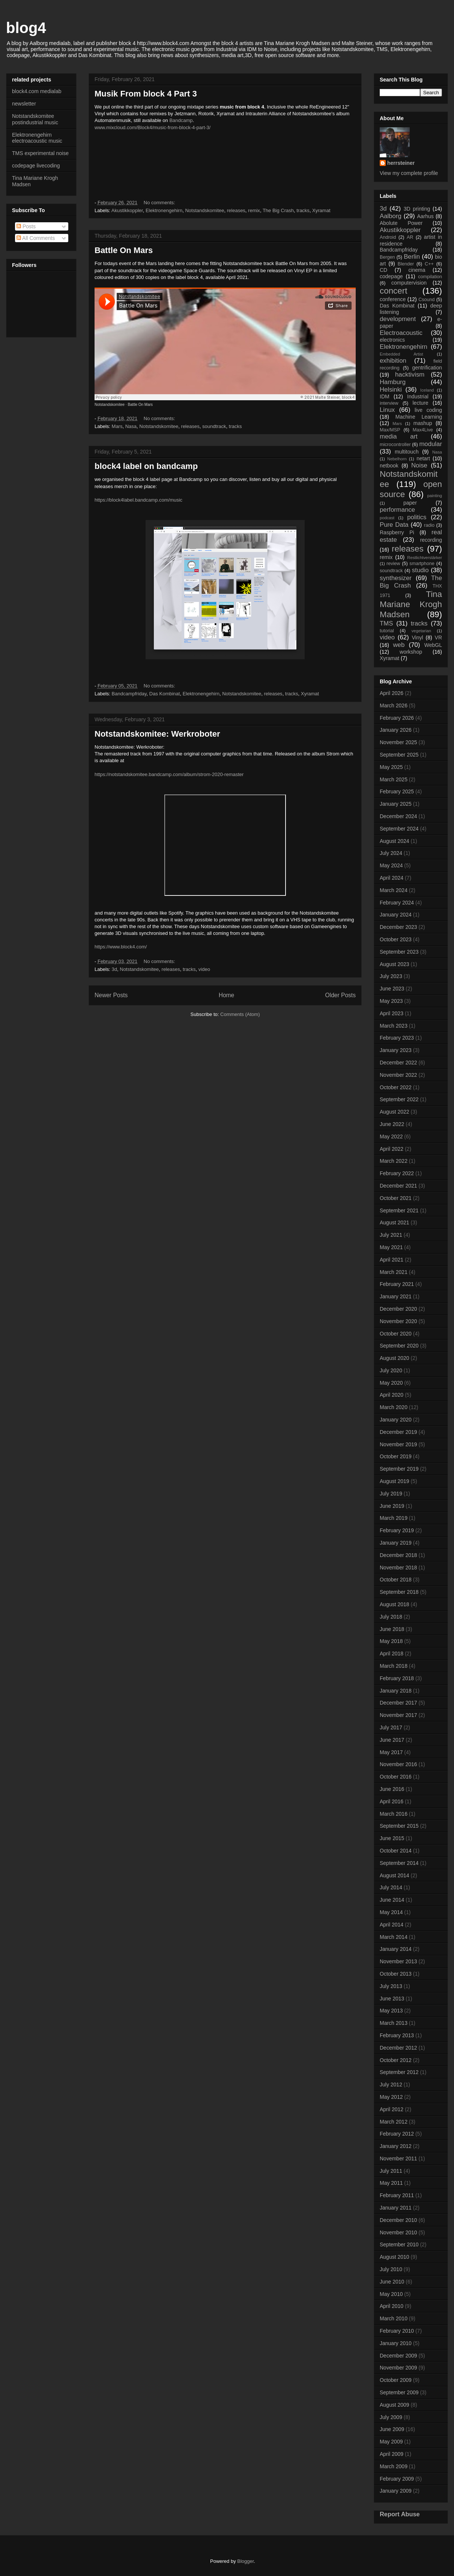 This screenshot has width=454, height=2576. What do you see at coordinates (391, 1752) in the screenshot?
I see `May 2017` at bounding box center [391, 1752].